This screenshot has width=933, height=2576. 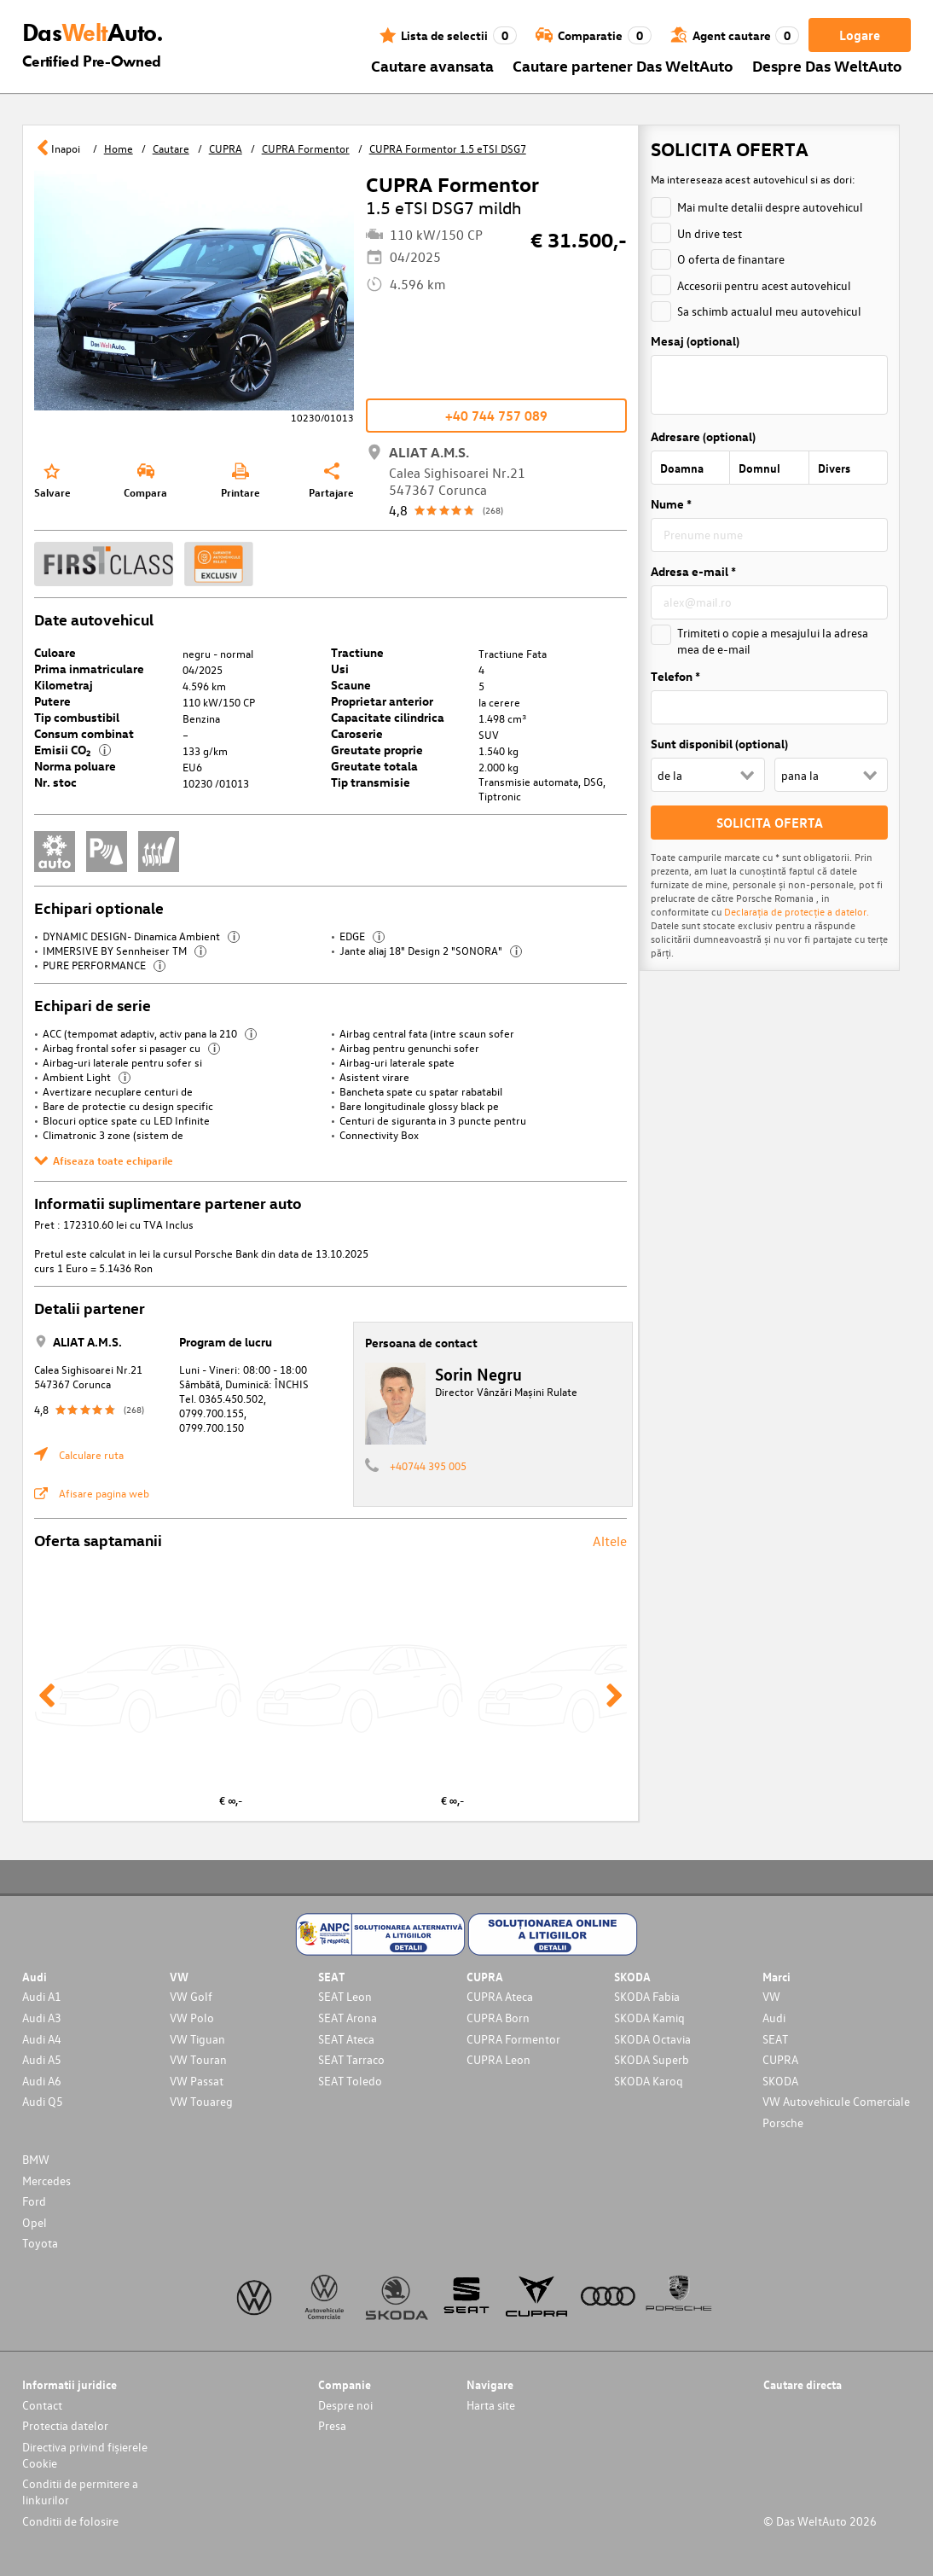 What do you see at coordinates (357, 652) in the screenshot?
I see `Tractiune` at bounding box center [357, 652].